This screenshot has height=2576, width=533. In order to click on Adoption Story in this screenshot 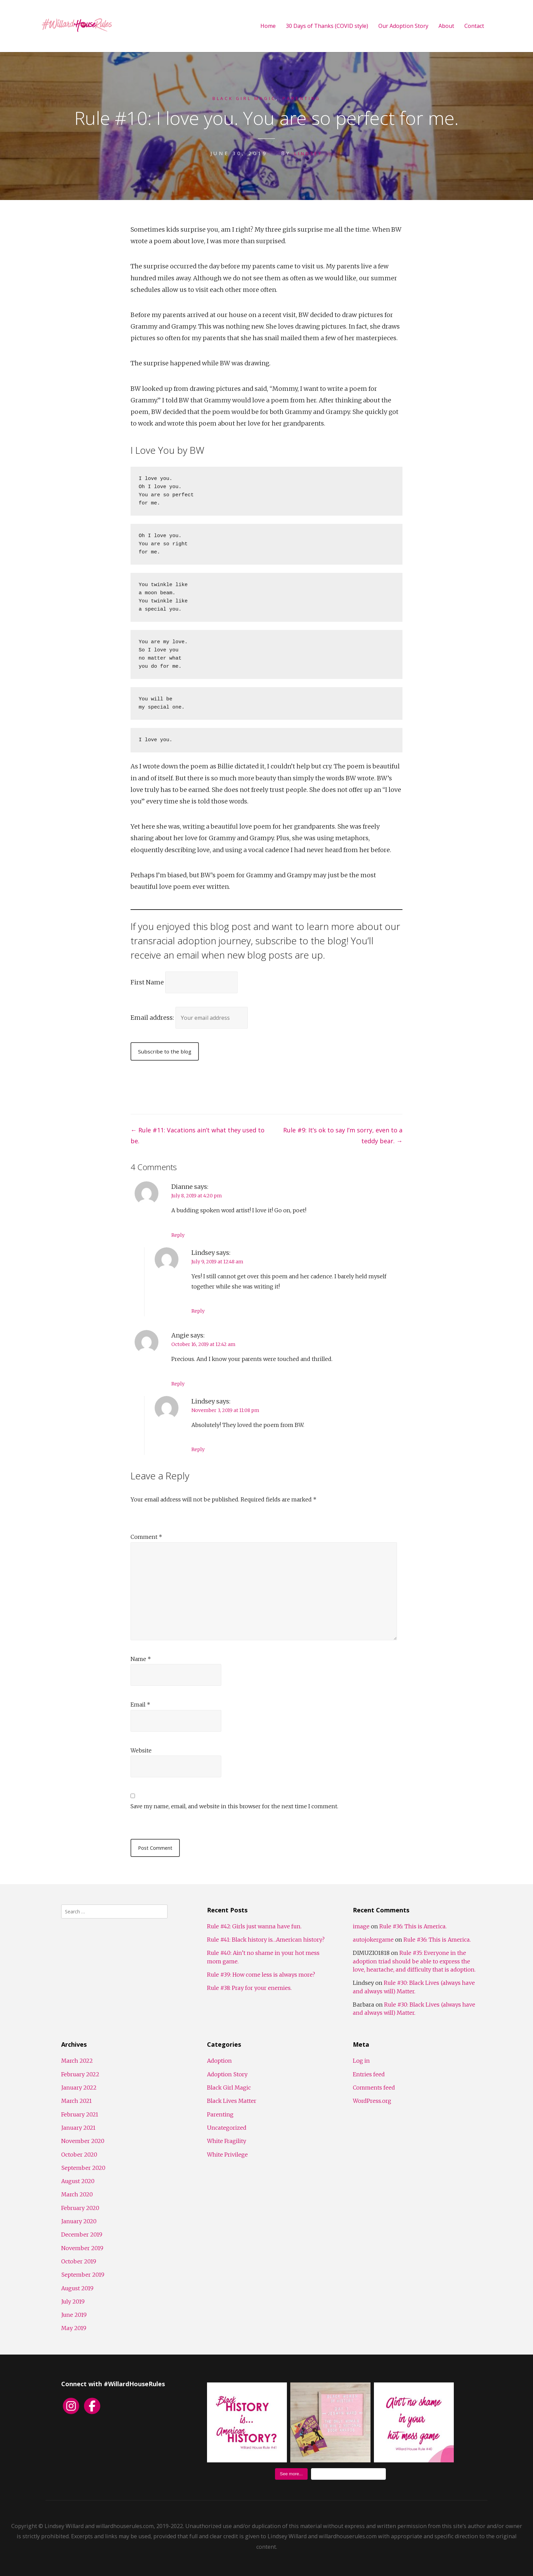, I will do `click(227, 2074)`.